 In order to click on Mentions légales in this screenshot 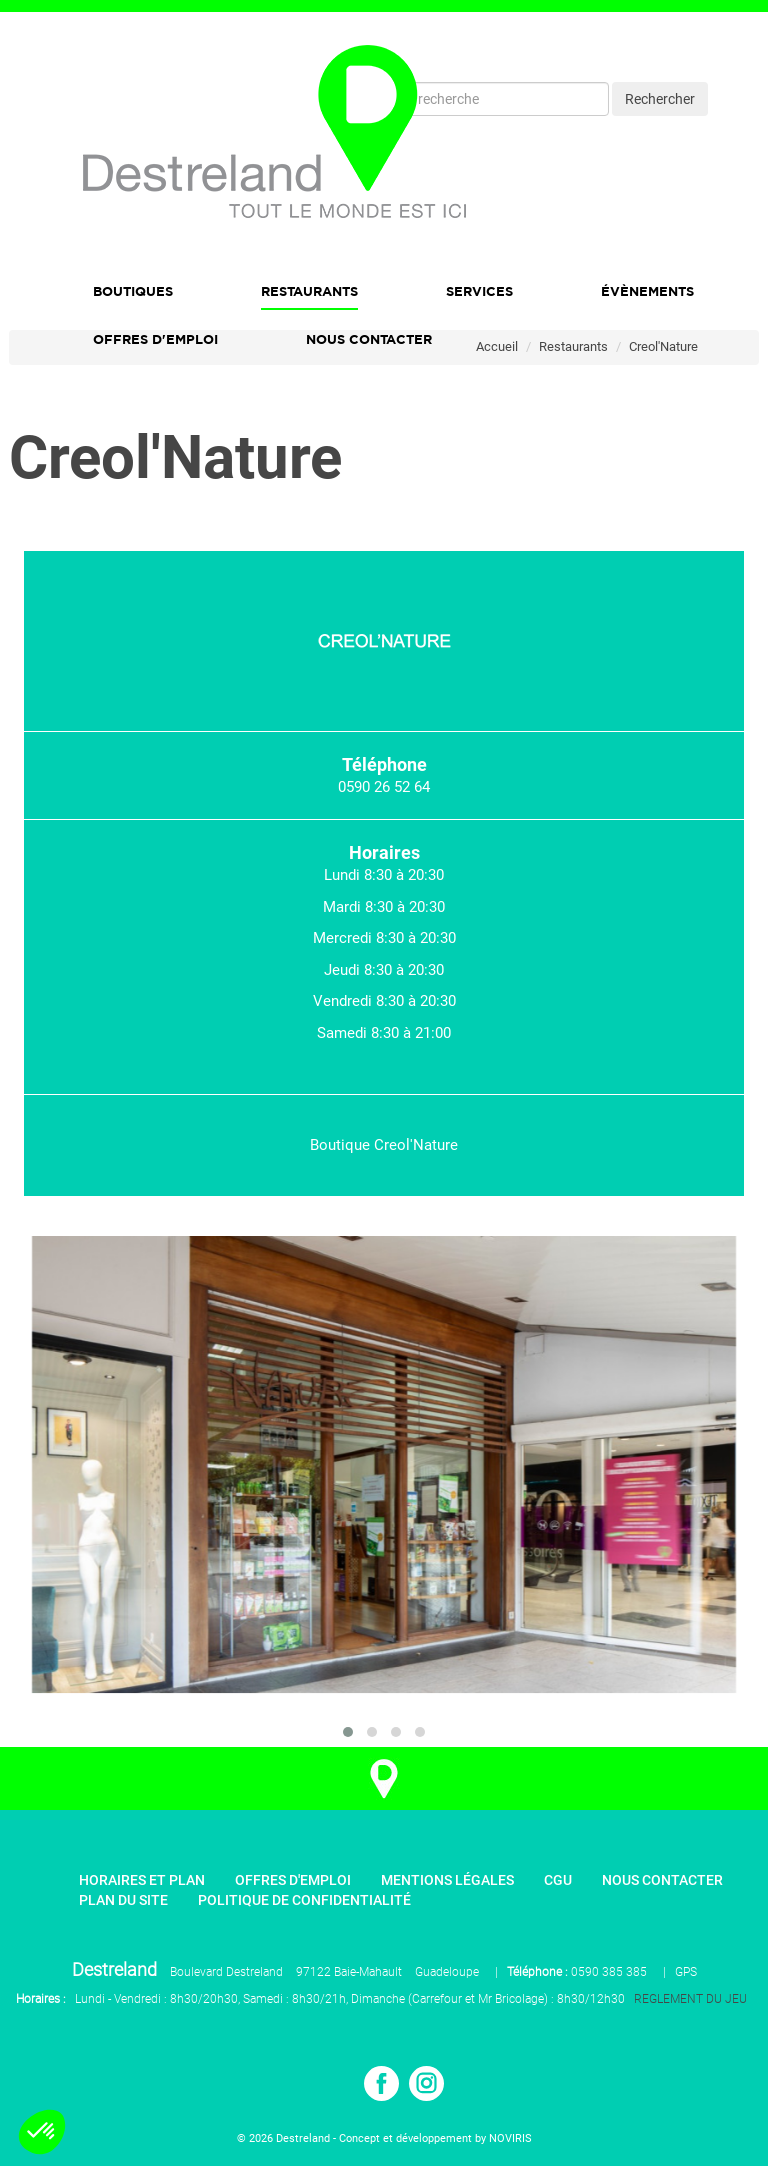, I will do `click(447, 1880)`.